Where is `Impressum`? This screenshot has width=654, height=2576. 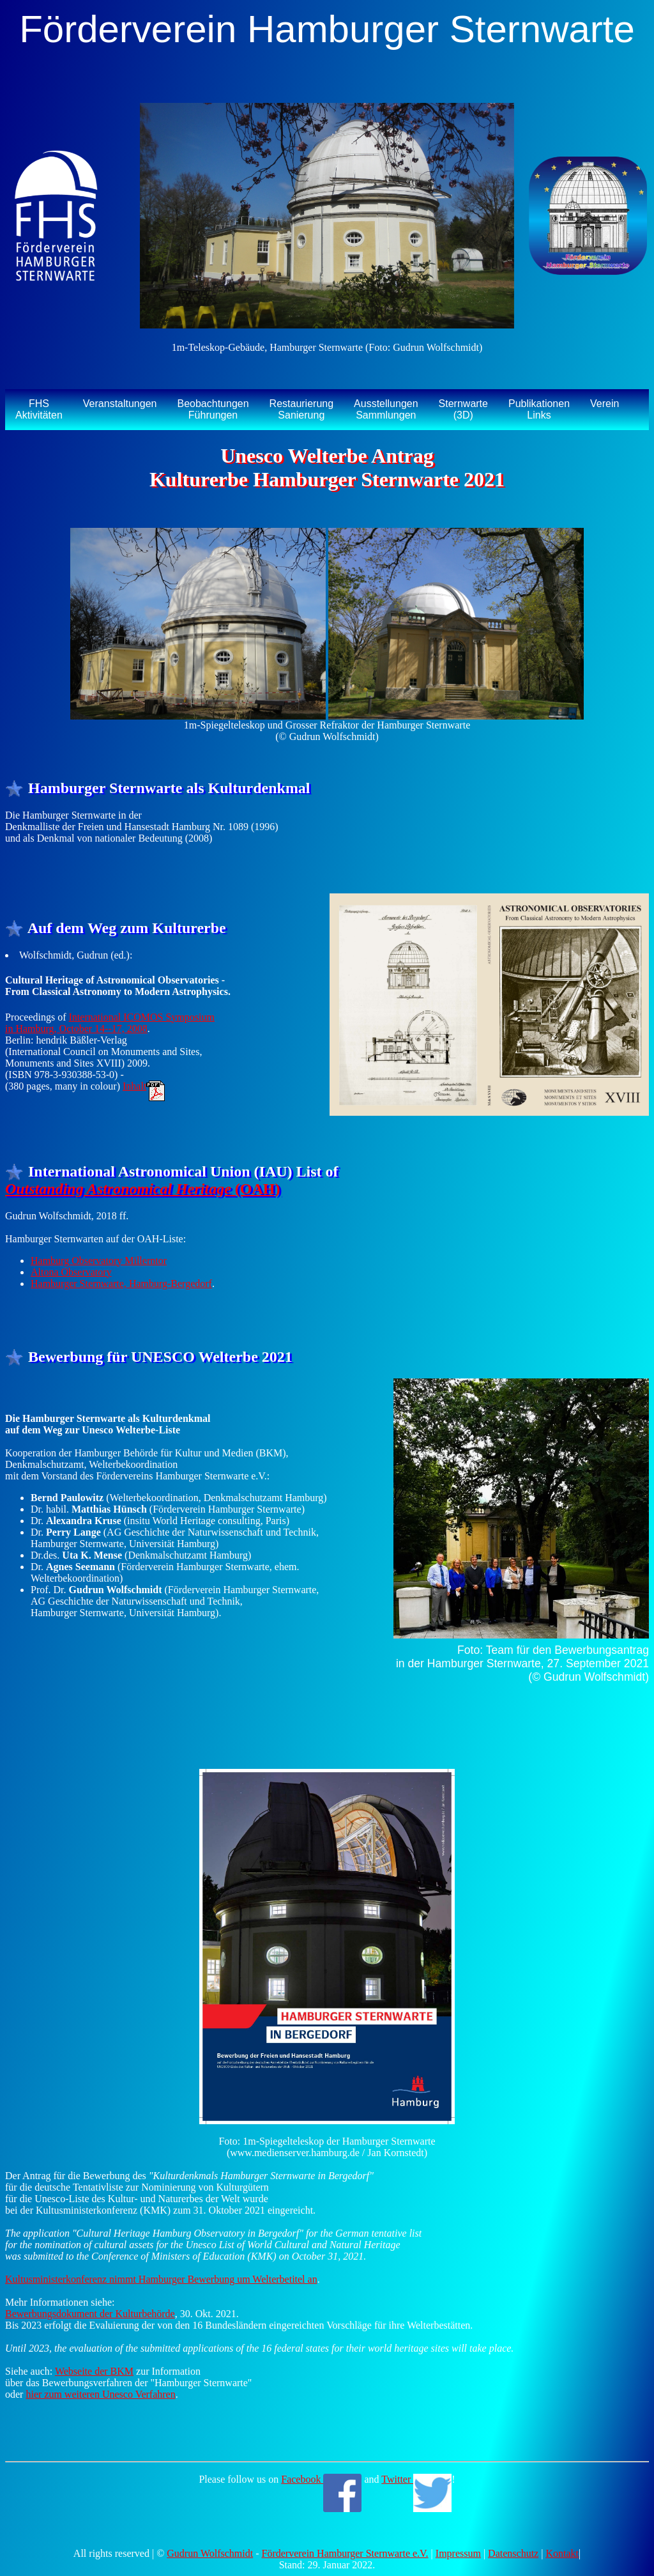 Impressum is located at coordinates (458, 2553).